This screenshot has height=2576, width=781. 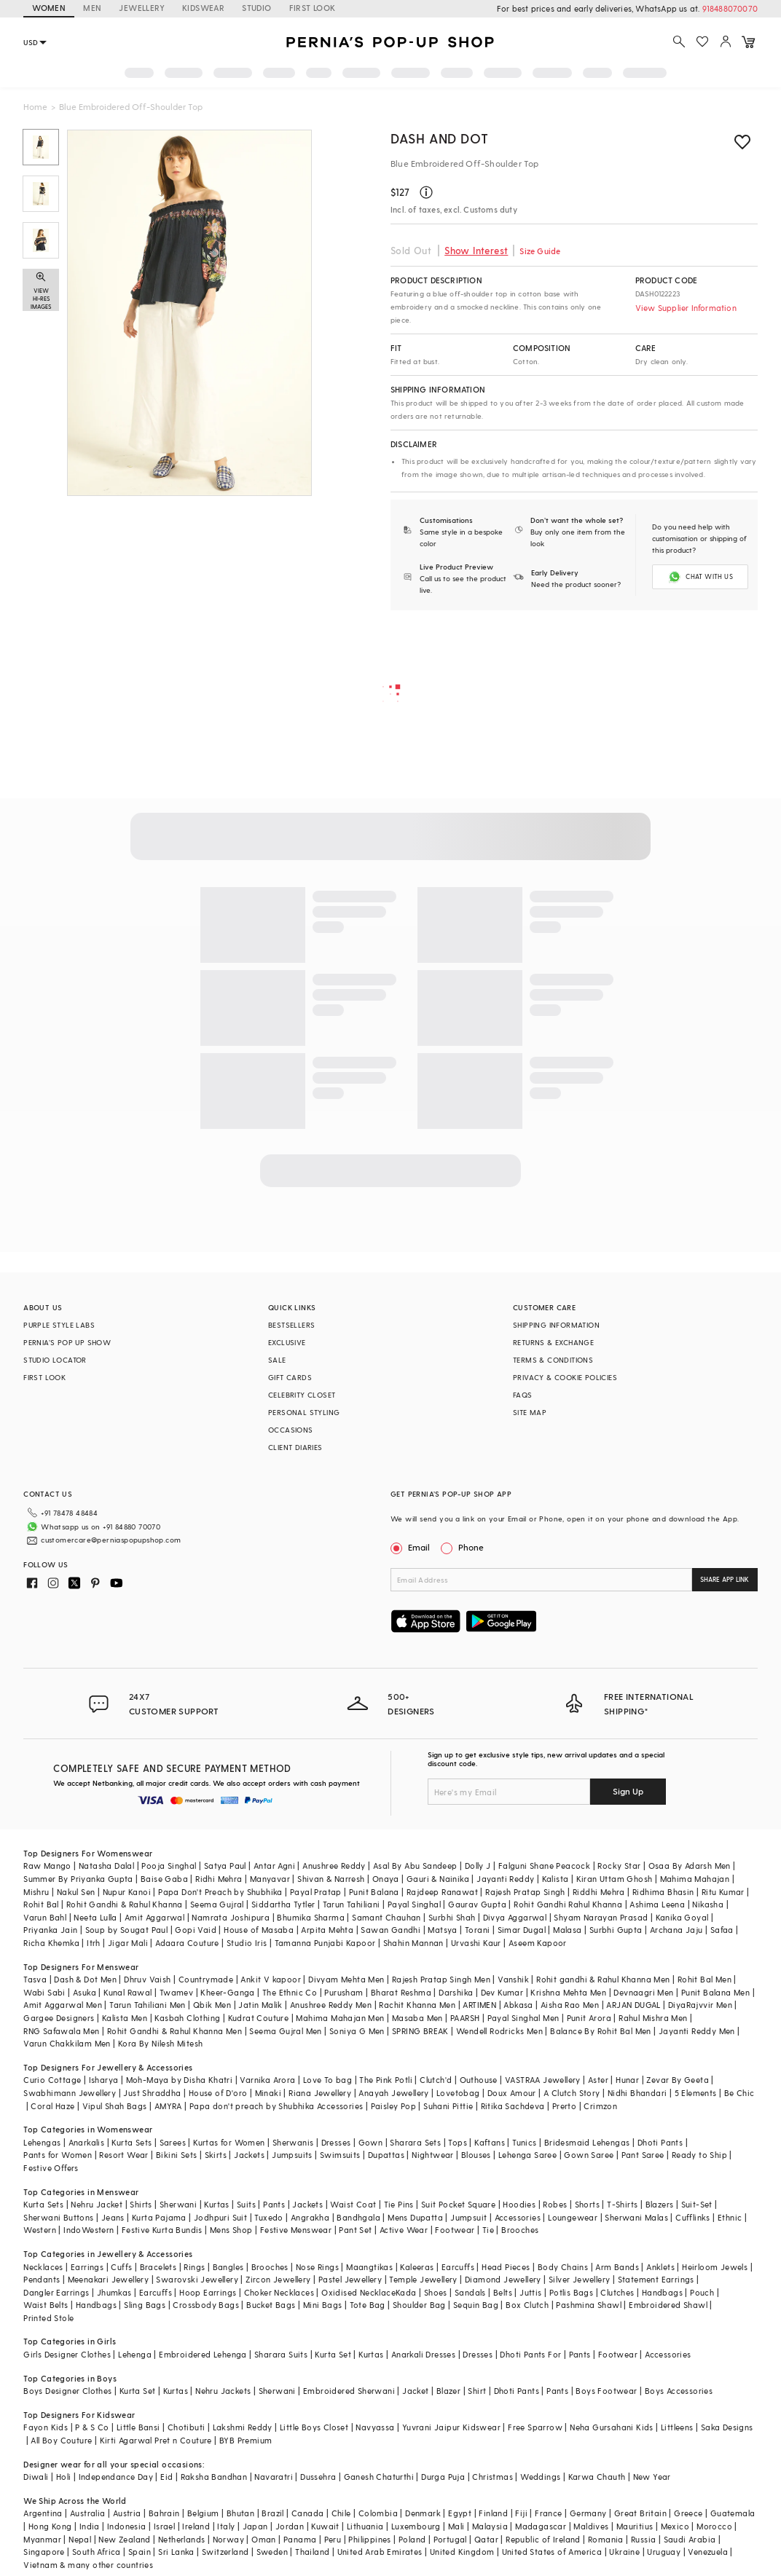 I want to click on Bhumika Sharma, so click(x=311, y=1917).